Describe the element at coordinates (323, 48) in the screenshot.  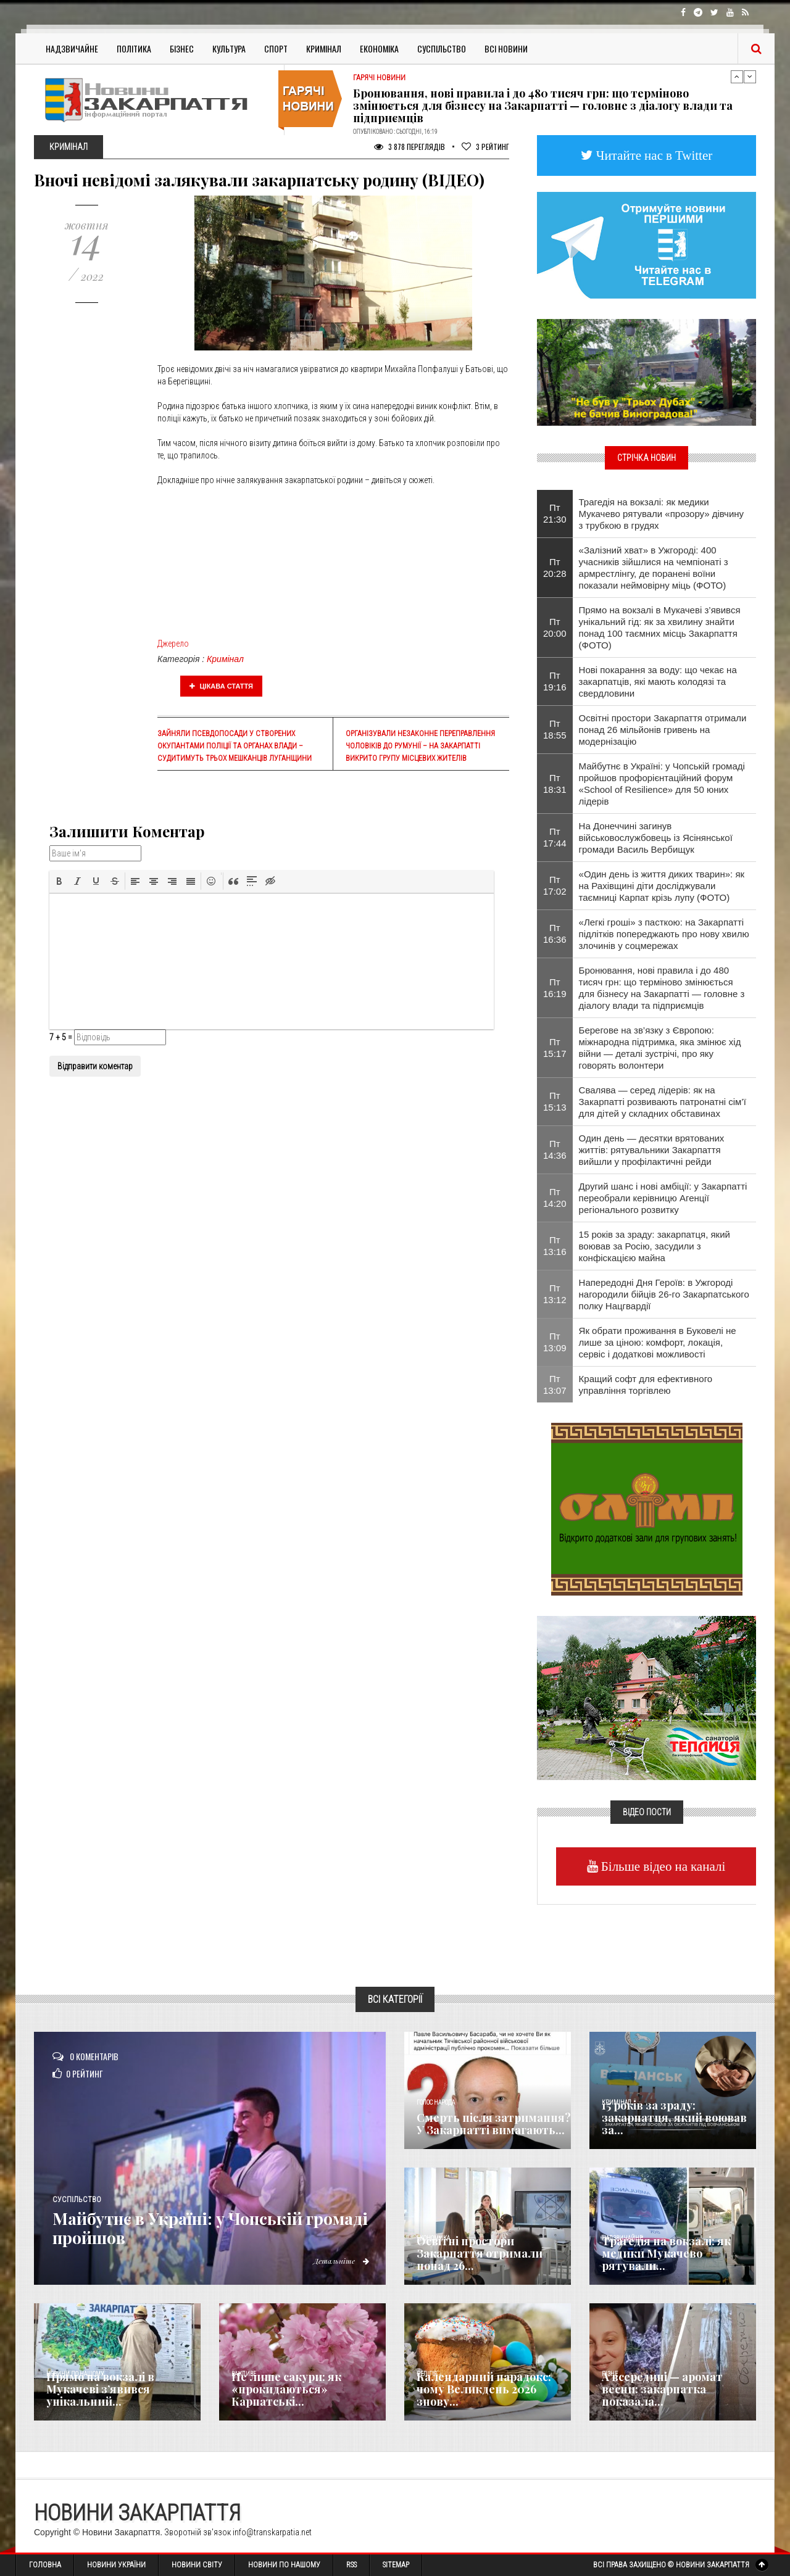
I see `Кримінал` at that location.